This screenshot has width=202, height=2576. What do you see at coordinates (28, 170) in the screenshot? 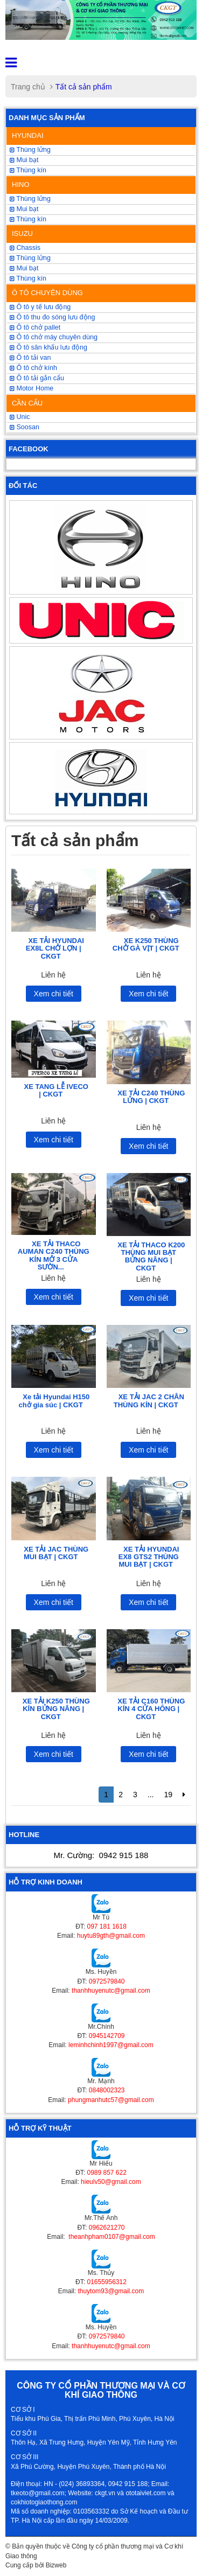
I see `Thùng kín` at bounding box center [28, 170].